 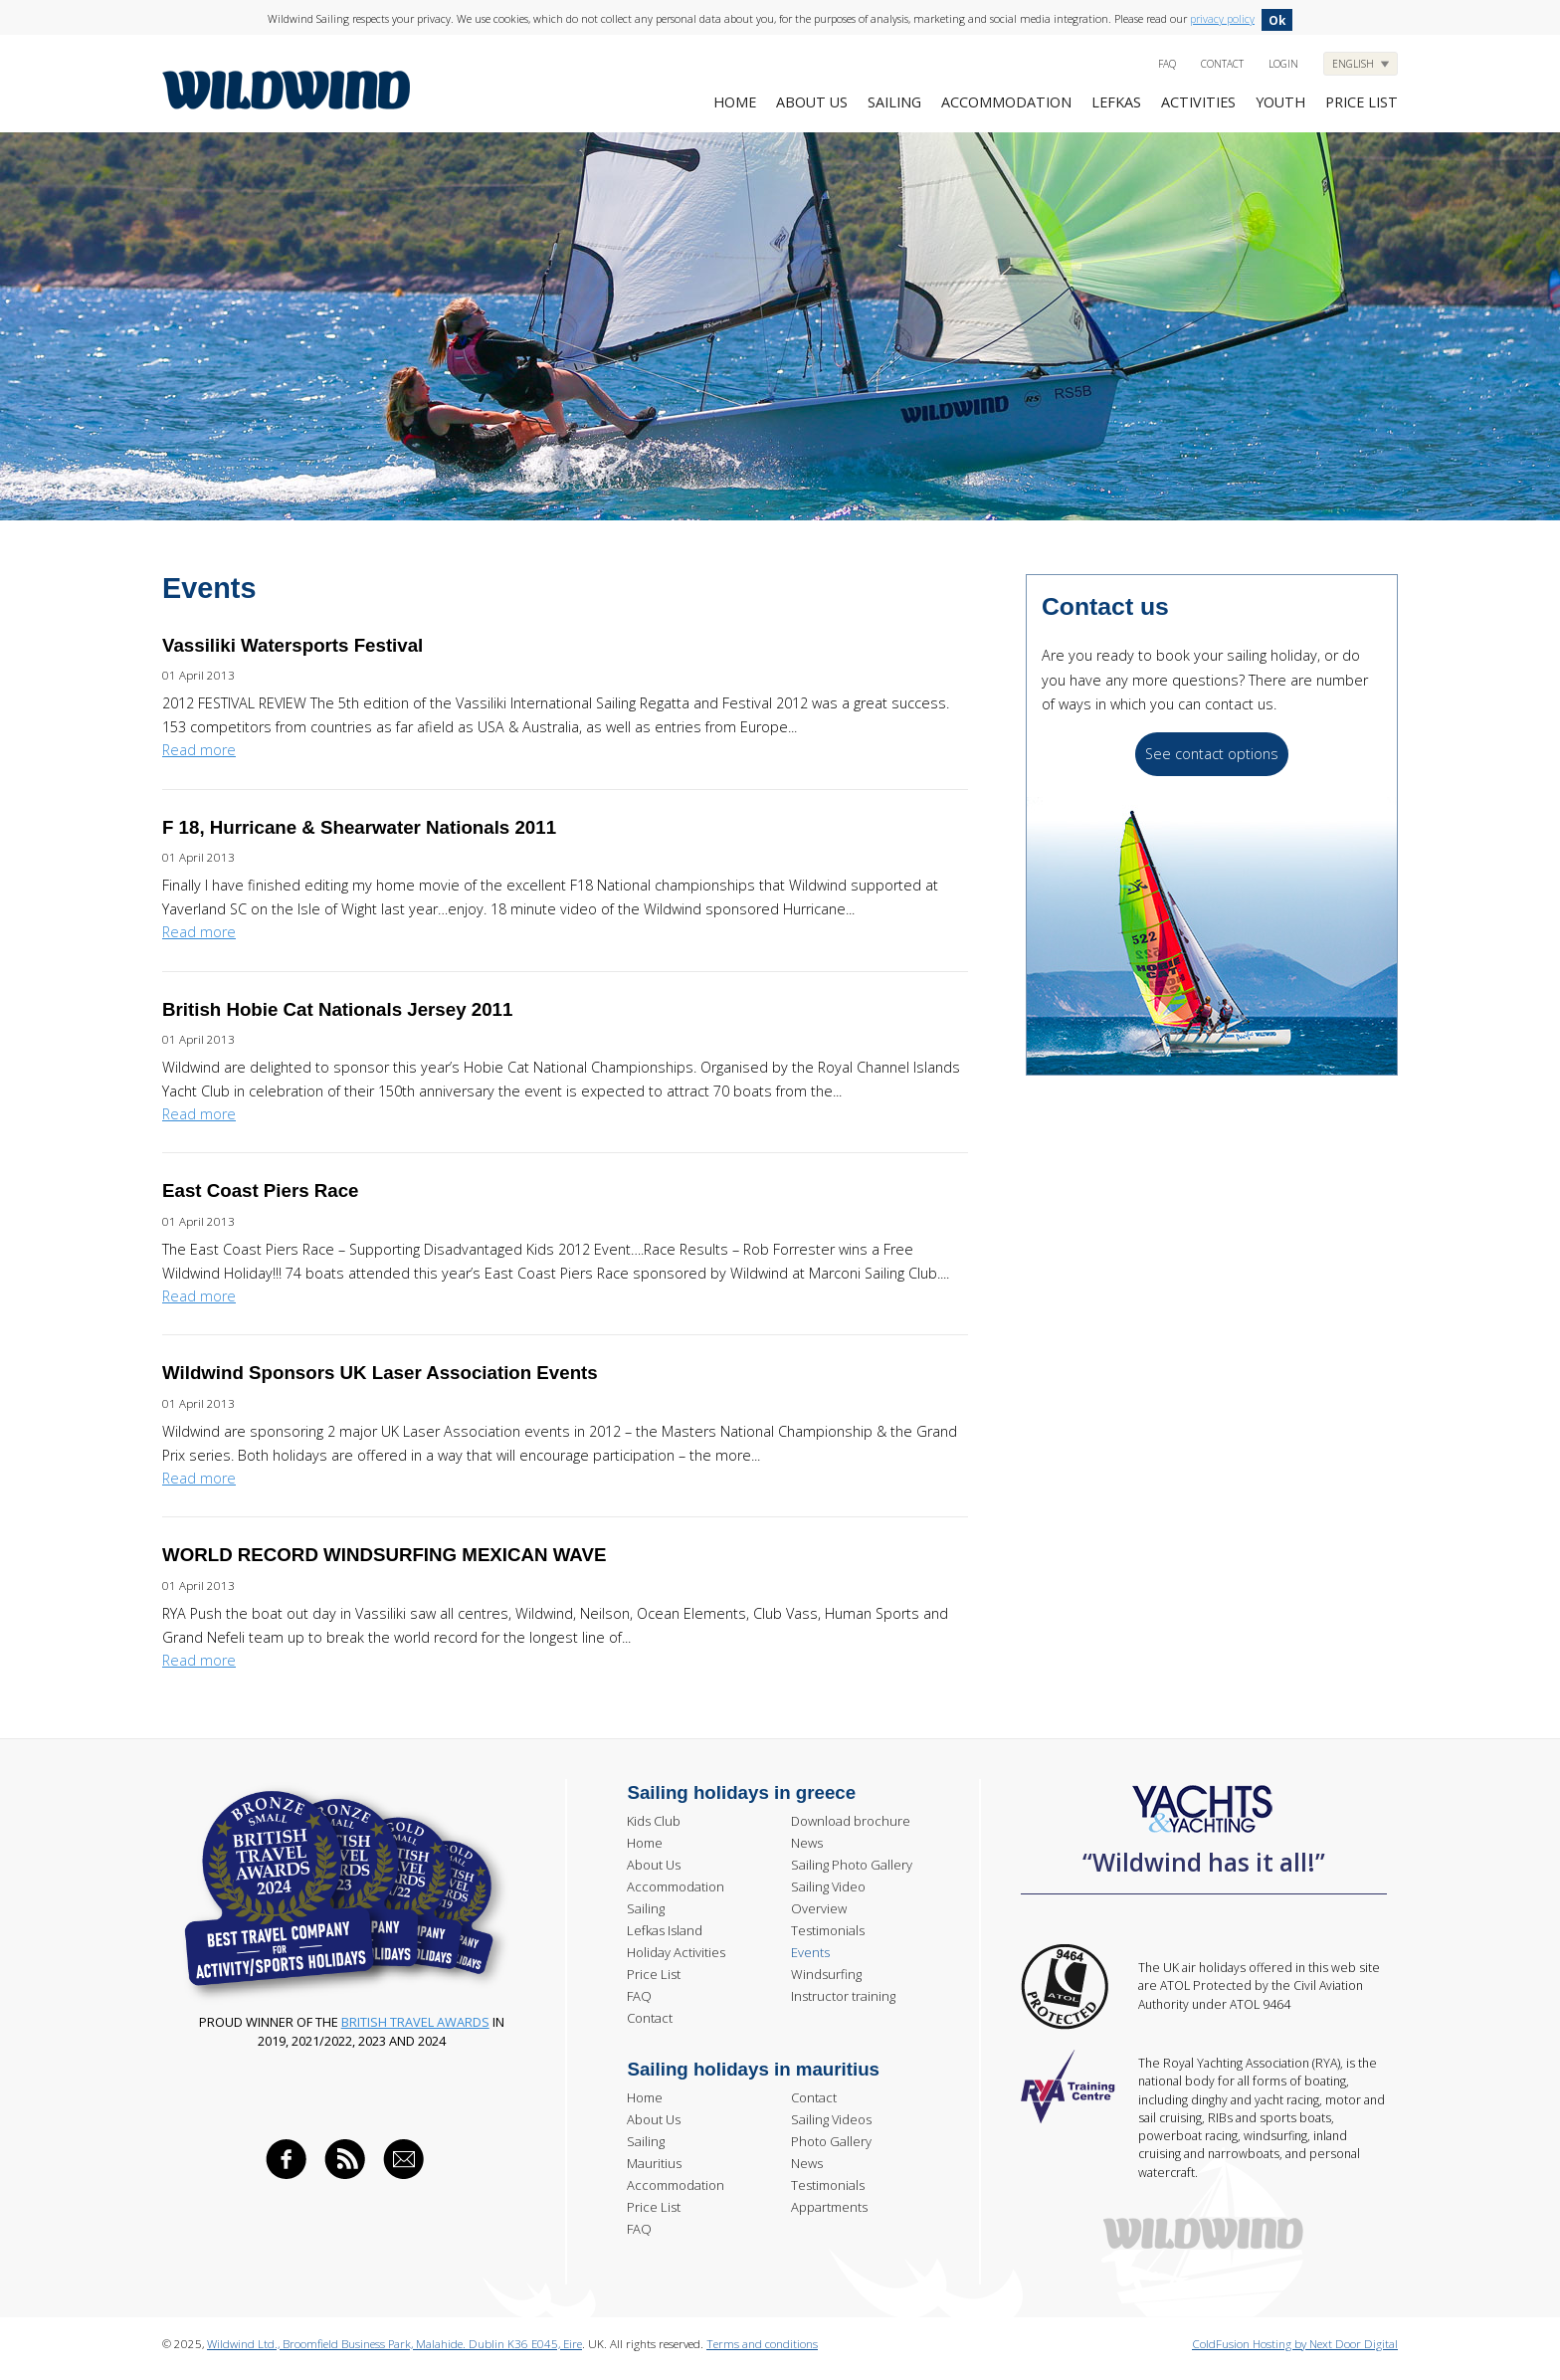 What do you see at coordinates (1222, 64) in the screenshot?
I see `Contact` at bounding box center [1222, 64].